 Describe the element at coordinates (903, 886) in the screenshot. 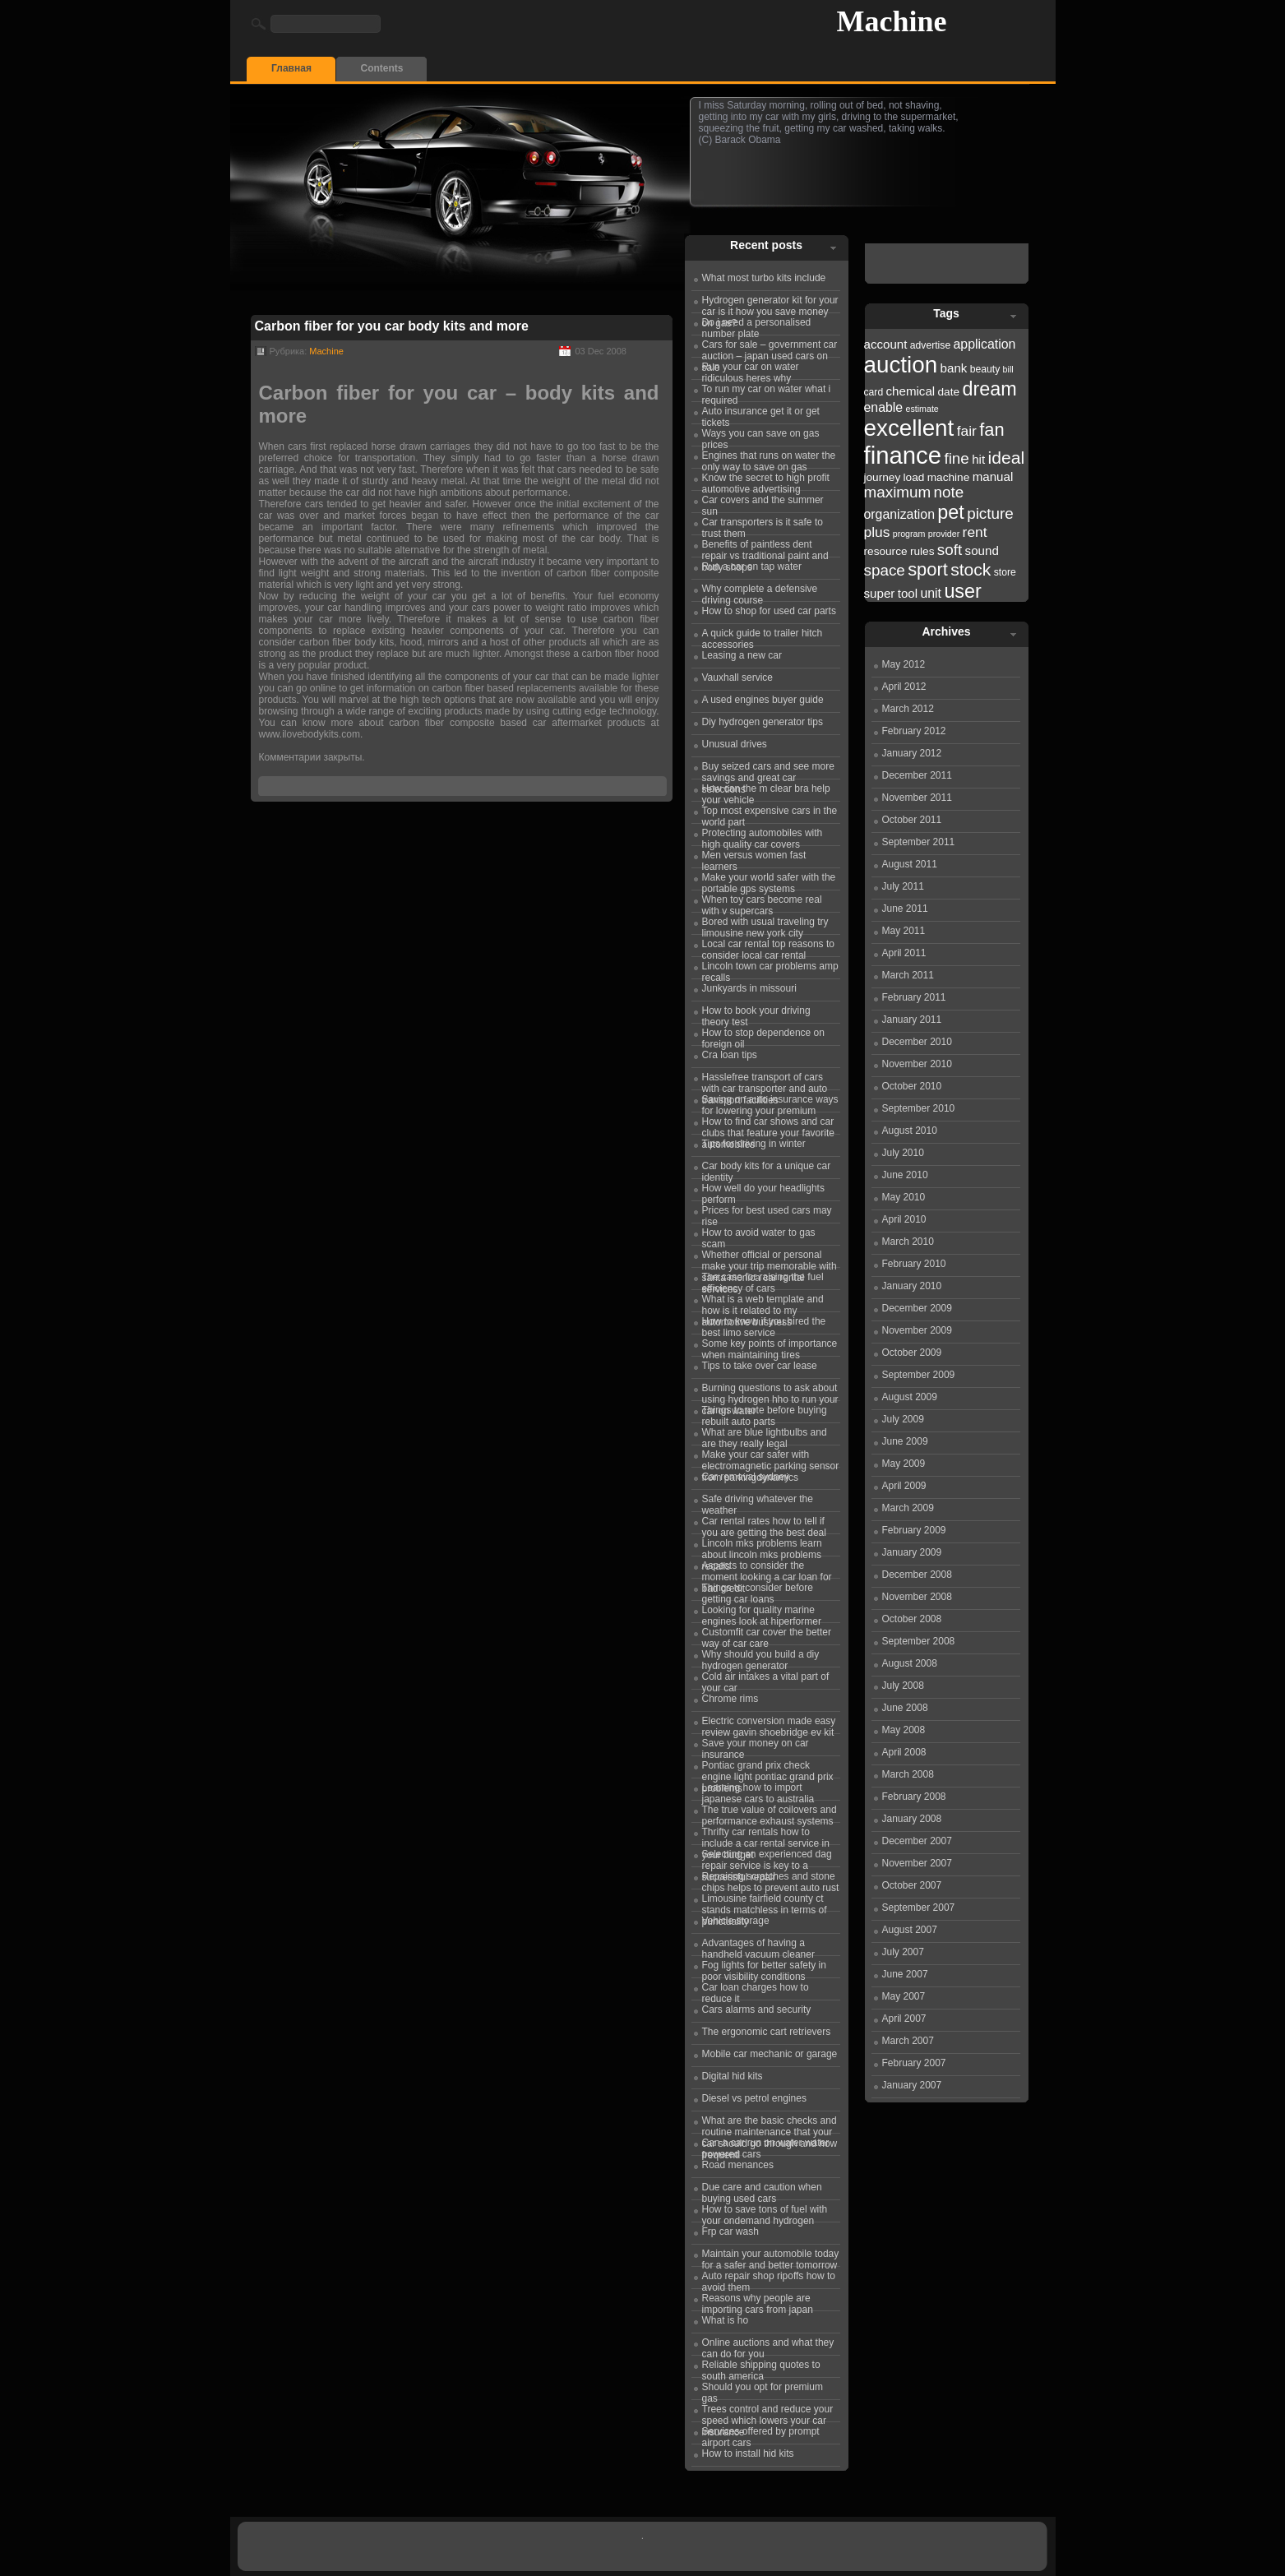

I see `July 2011` at that location.